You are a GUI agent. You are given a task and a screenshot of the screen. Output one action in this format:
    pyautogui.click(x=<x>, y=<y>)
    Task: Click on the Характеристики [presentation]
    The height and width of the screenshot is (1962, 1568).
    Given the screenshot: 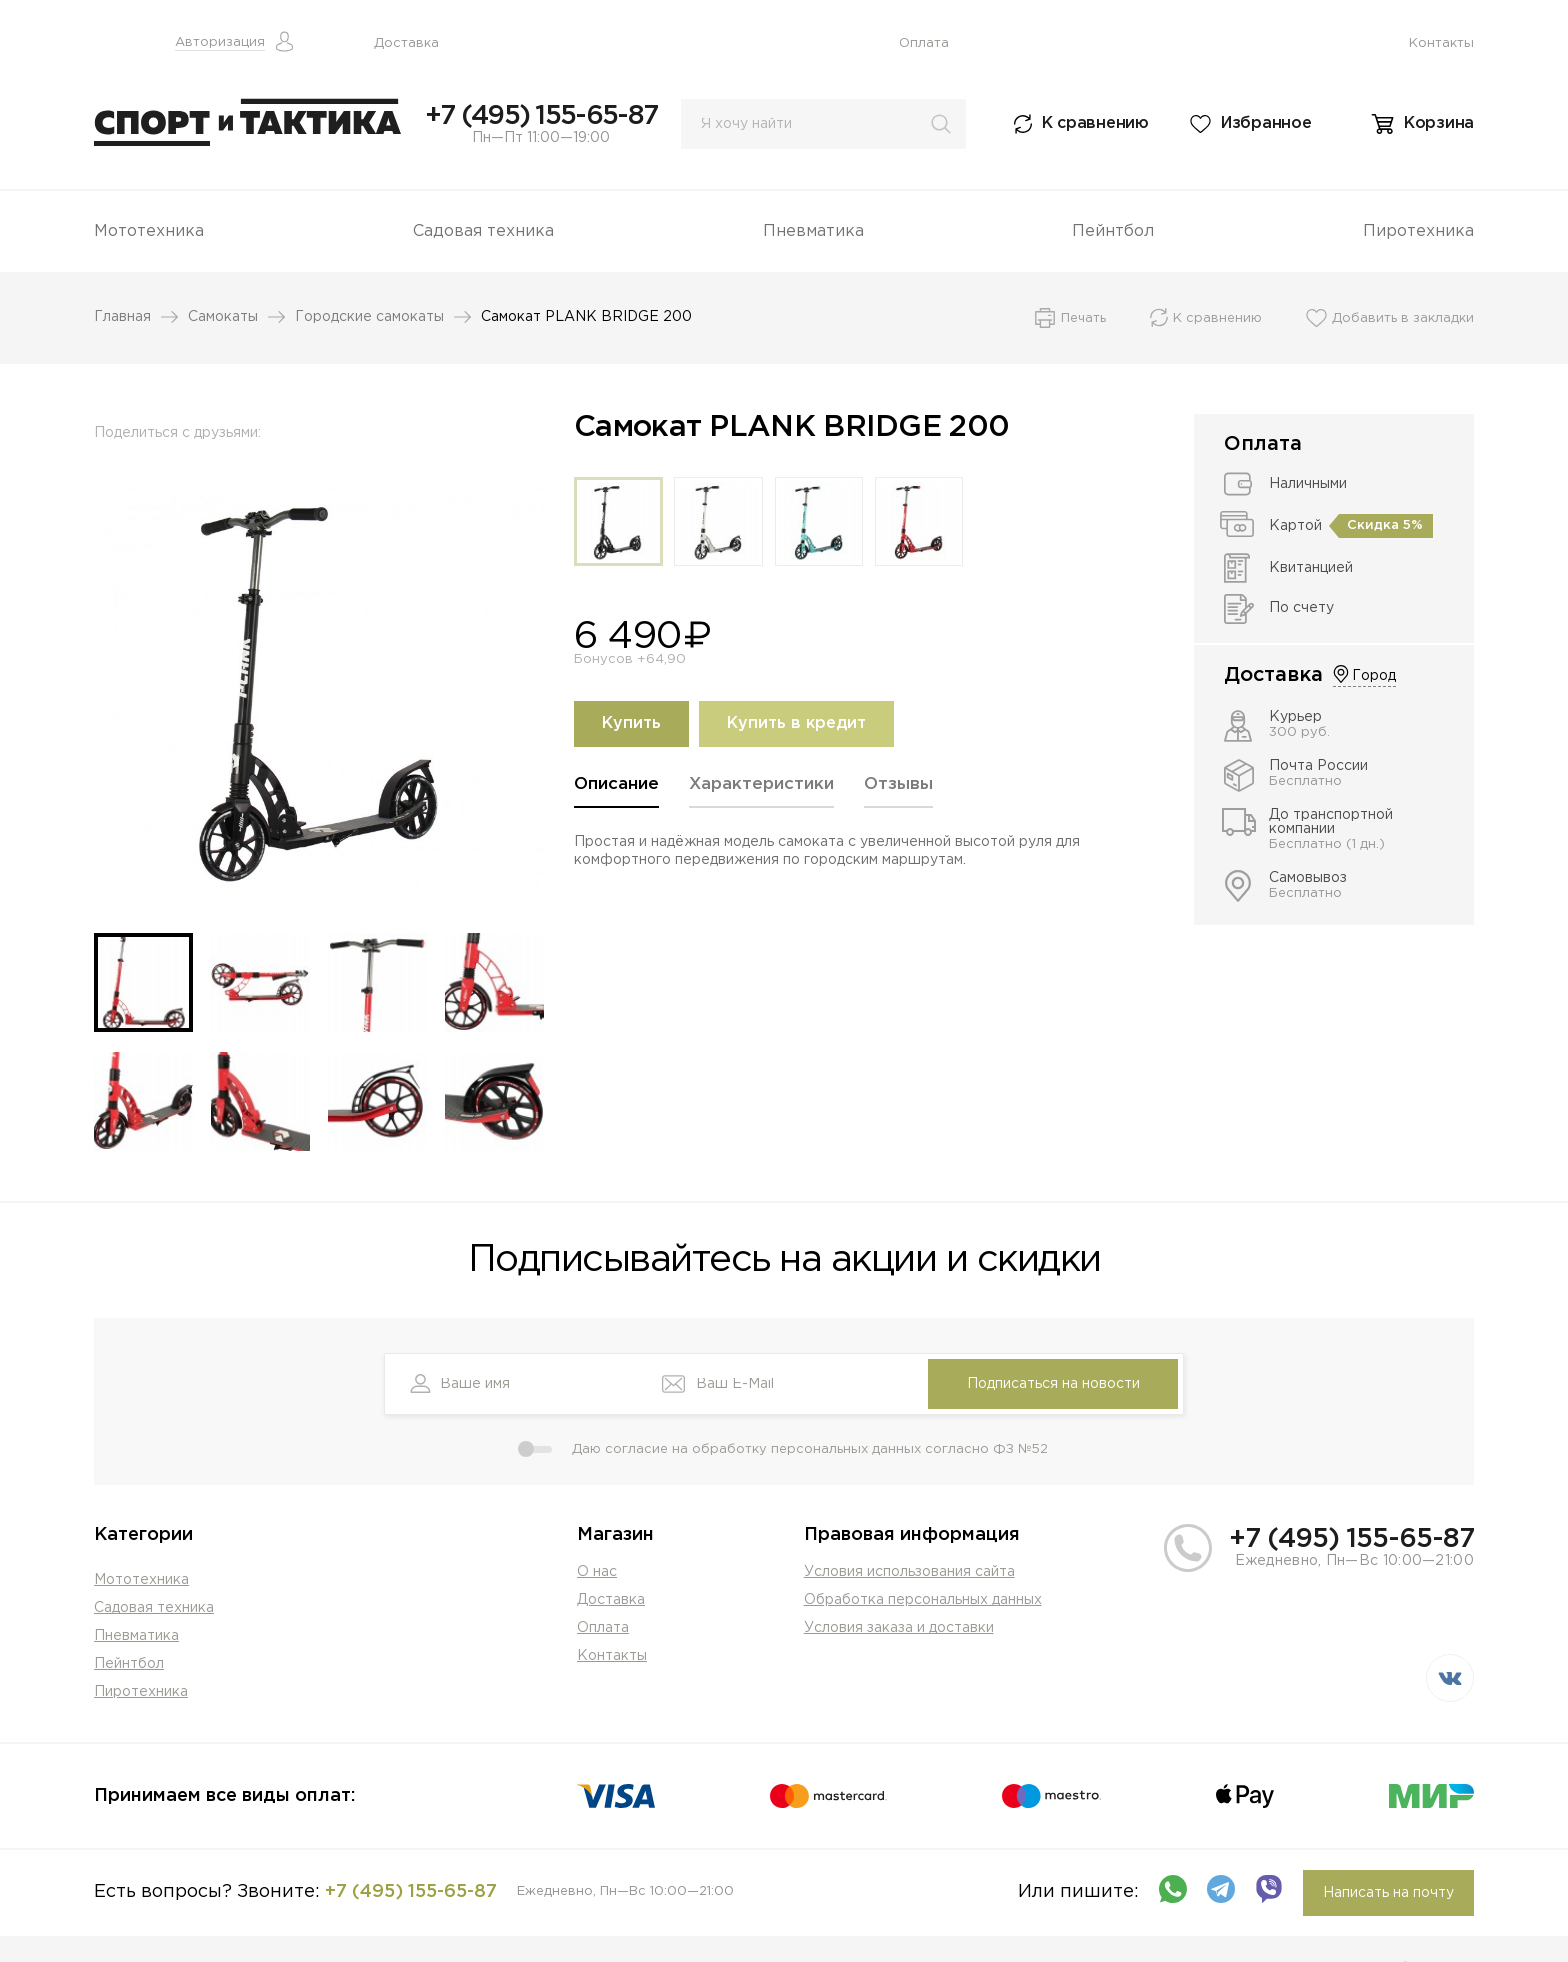 What is the action you would take?
    pyautogui.click(x=761, y=784)
    